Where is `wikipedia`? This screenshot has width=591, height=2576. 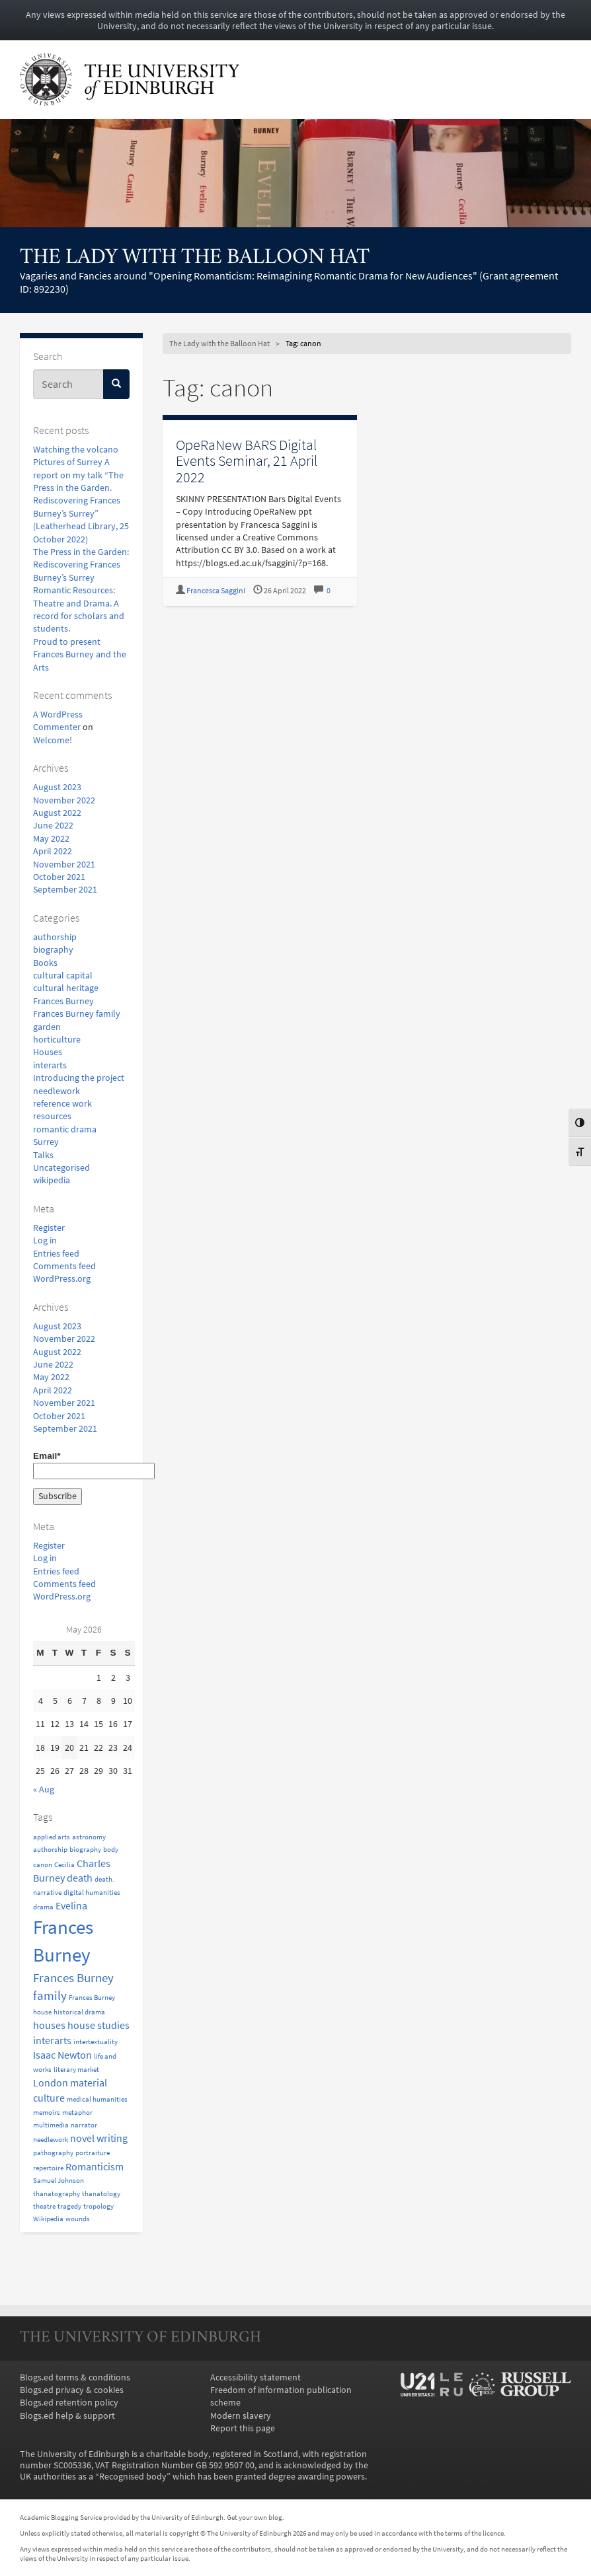 wikipedia is located at coordinates (51, 1180).